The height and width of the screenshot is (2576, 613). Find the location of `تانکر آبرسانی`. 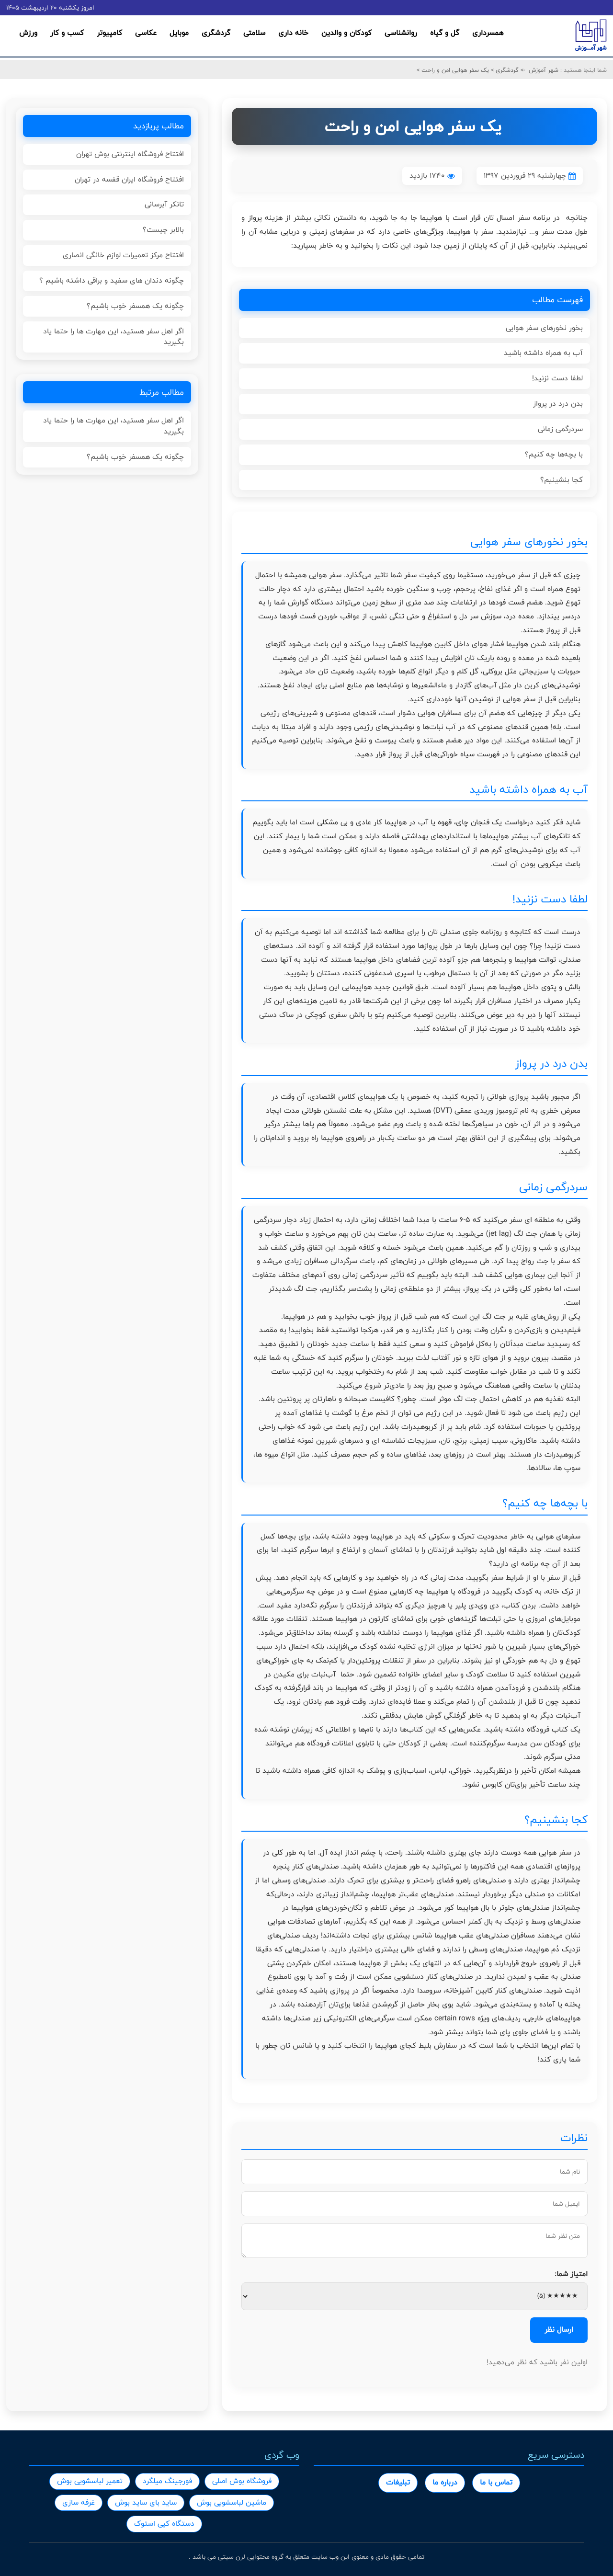

تانکر آبرسانی is located at coordinates (164, 204).